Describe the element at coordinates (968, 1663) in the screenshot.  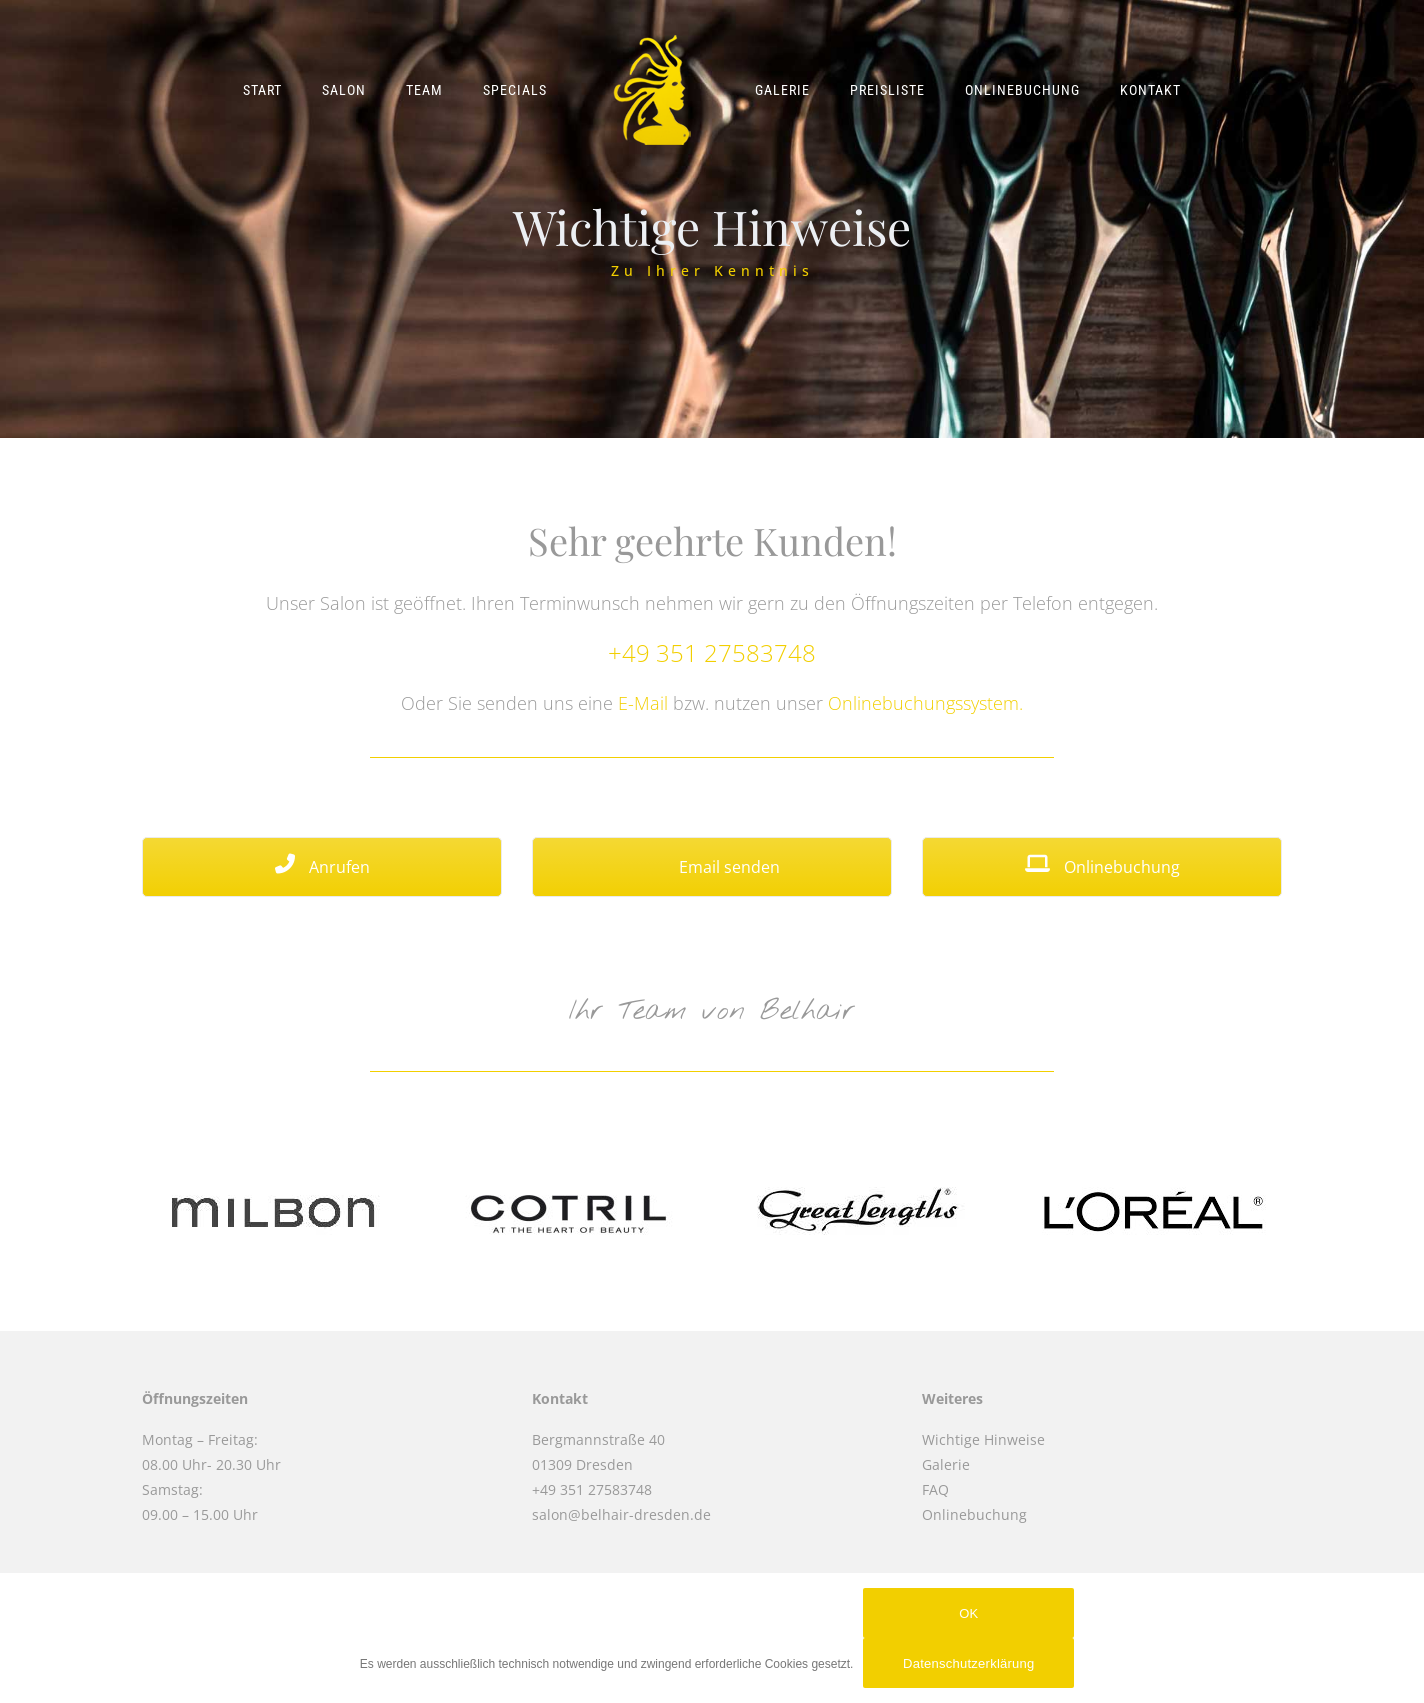
I see `Datenschutzerklärung` at that location.